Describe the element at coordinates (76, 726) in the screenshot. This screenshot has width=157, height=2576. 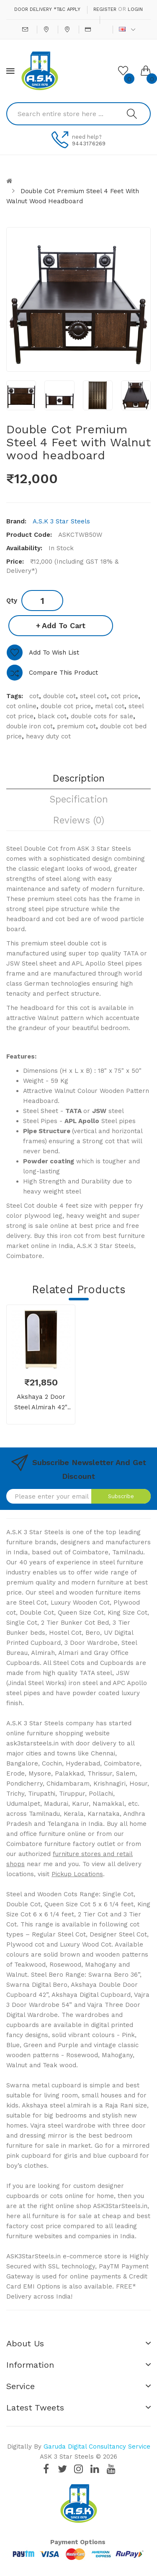
I see `premium cot` at that location.